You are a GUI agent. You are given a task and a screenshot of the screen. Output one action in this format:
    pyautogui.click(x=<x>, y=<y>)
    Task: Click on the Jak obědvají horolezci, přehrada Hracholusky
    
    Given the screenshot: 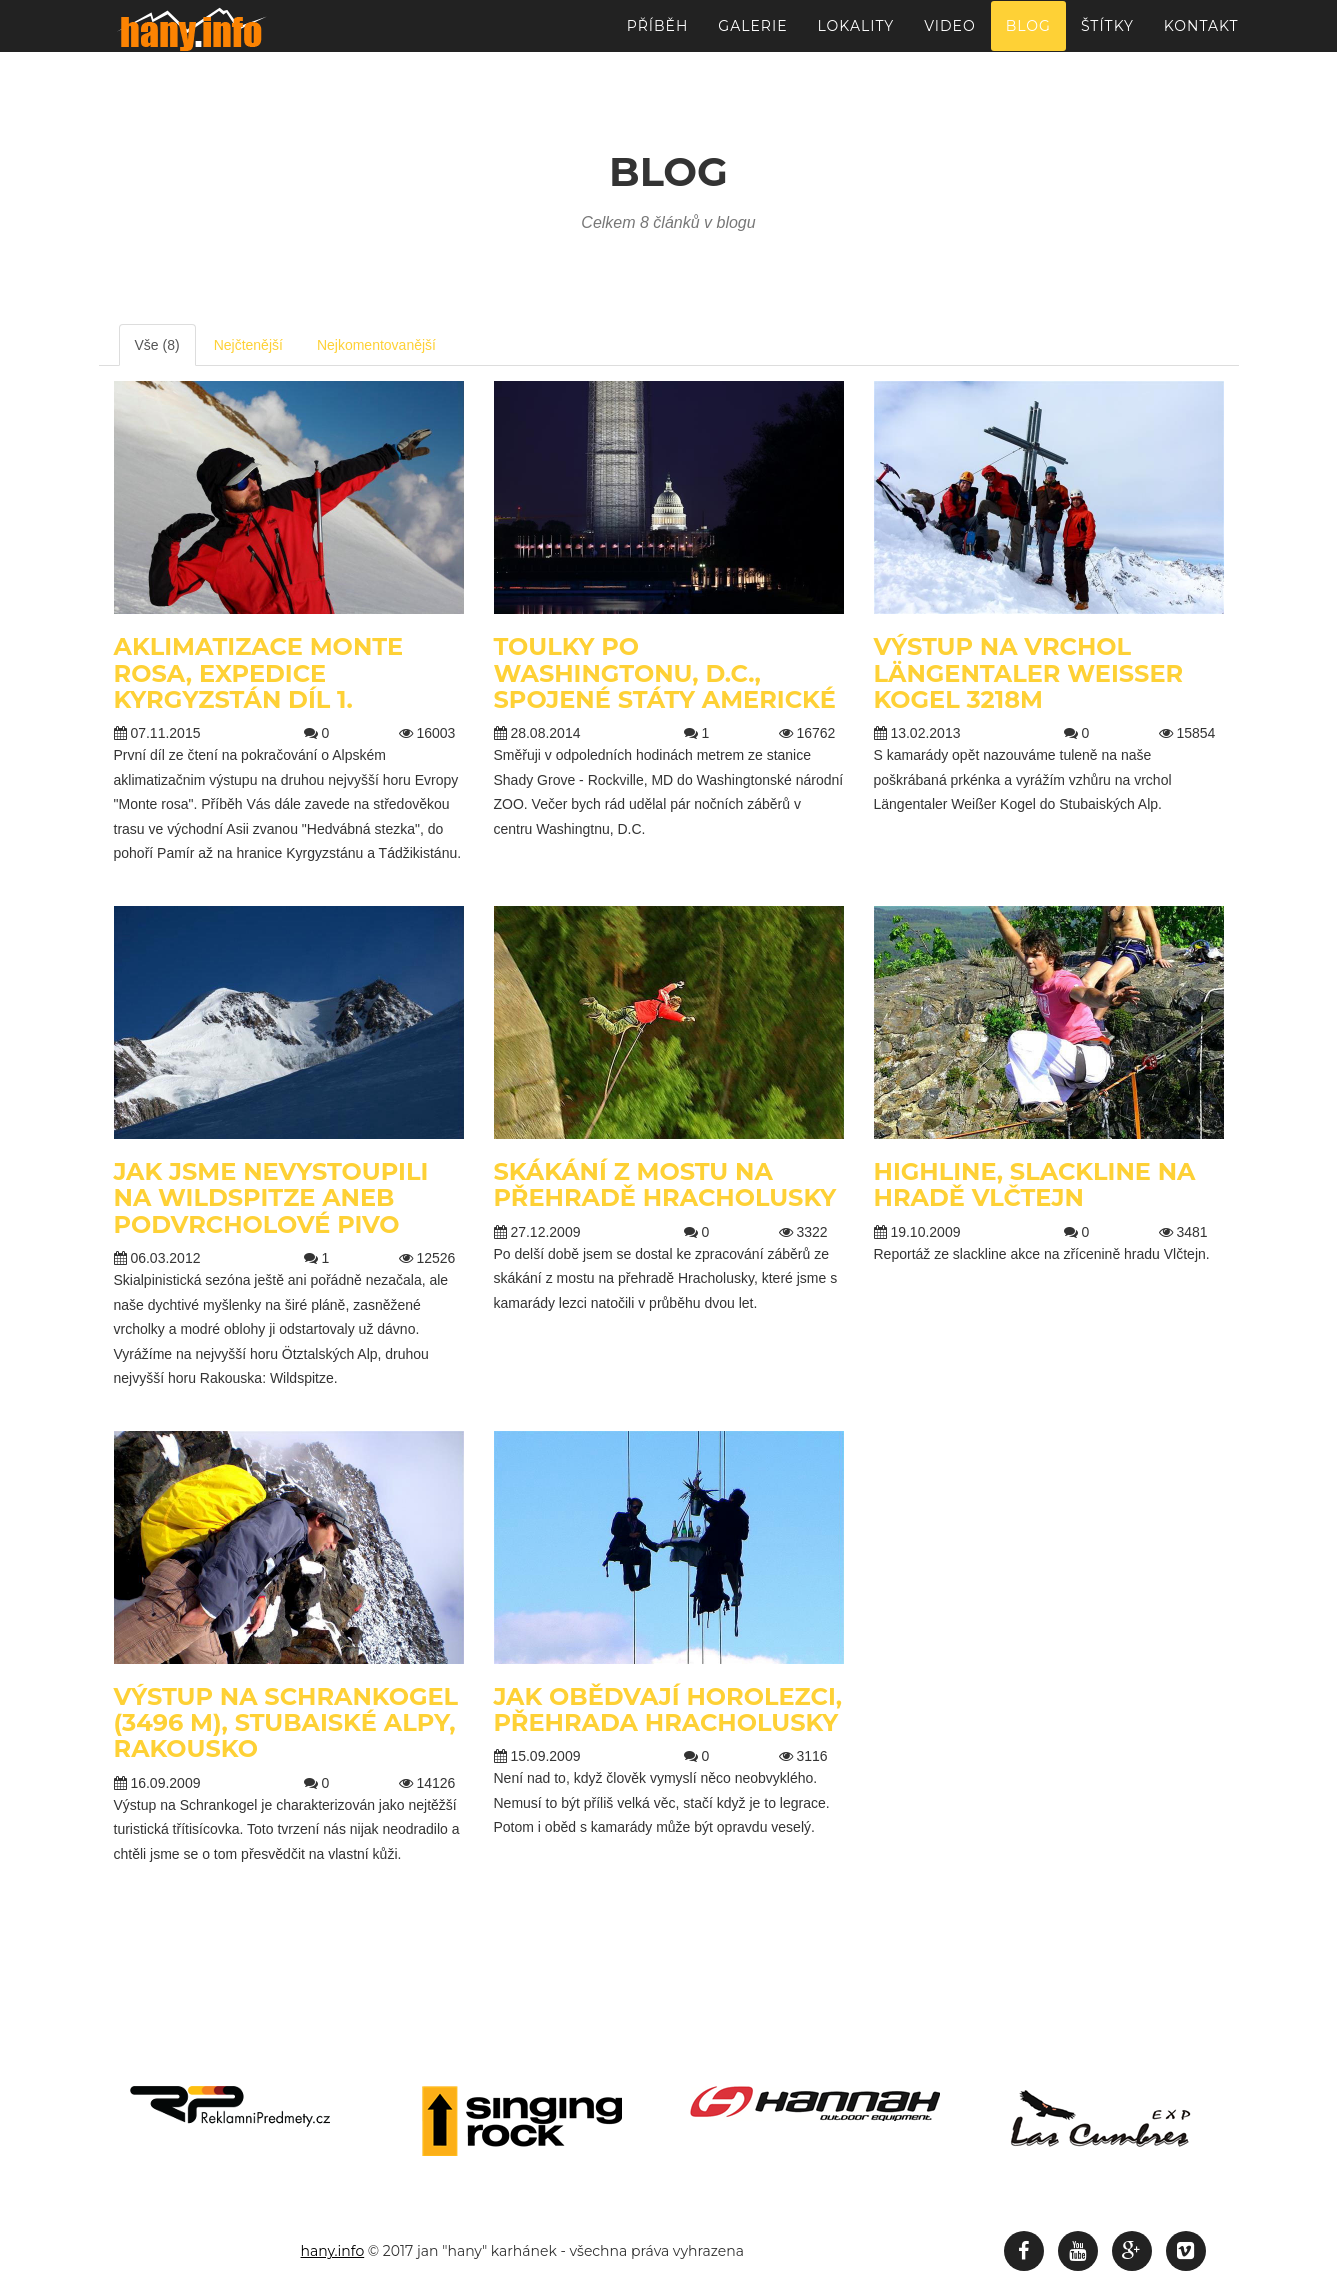 What is the action you would take?
    pyautogui.click(x=668, y=1709)
    